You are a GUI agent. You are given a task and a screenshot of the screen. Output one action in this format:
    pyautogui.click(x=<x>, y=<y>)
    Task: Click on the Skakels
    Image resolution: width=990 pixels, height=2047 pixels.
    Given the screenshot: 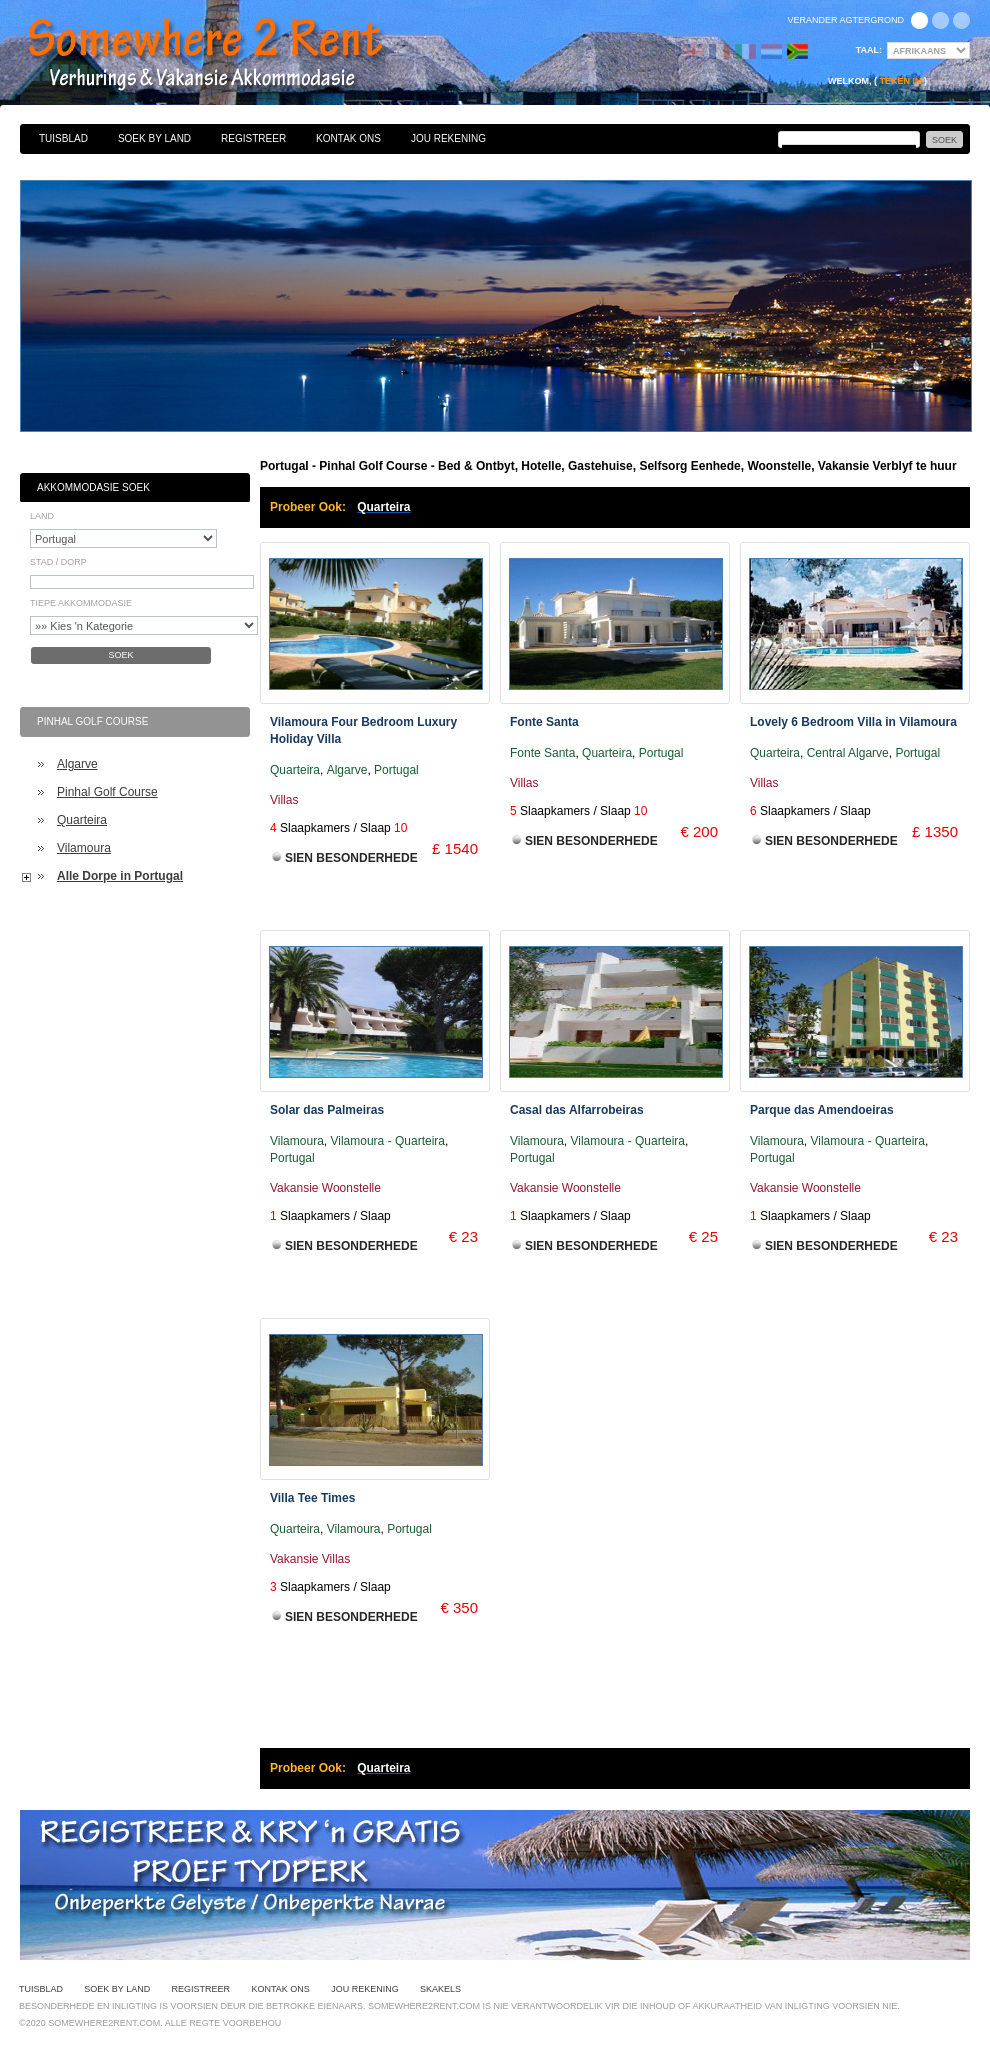 What is the action you would take?
    pyautogui.click(x=440, y=1989)
    